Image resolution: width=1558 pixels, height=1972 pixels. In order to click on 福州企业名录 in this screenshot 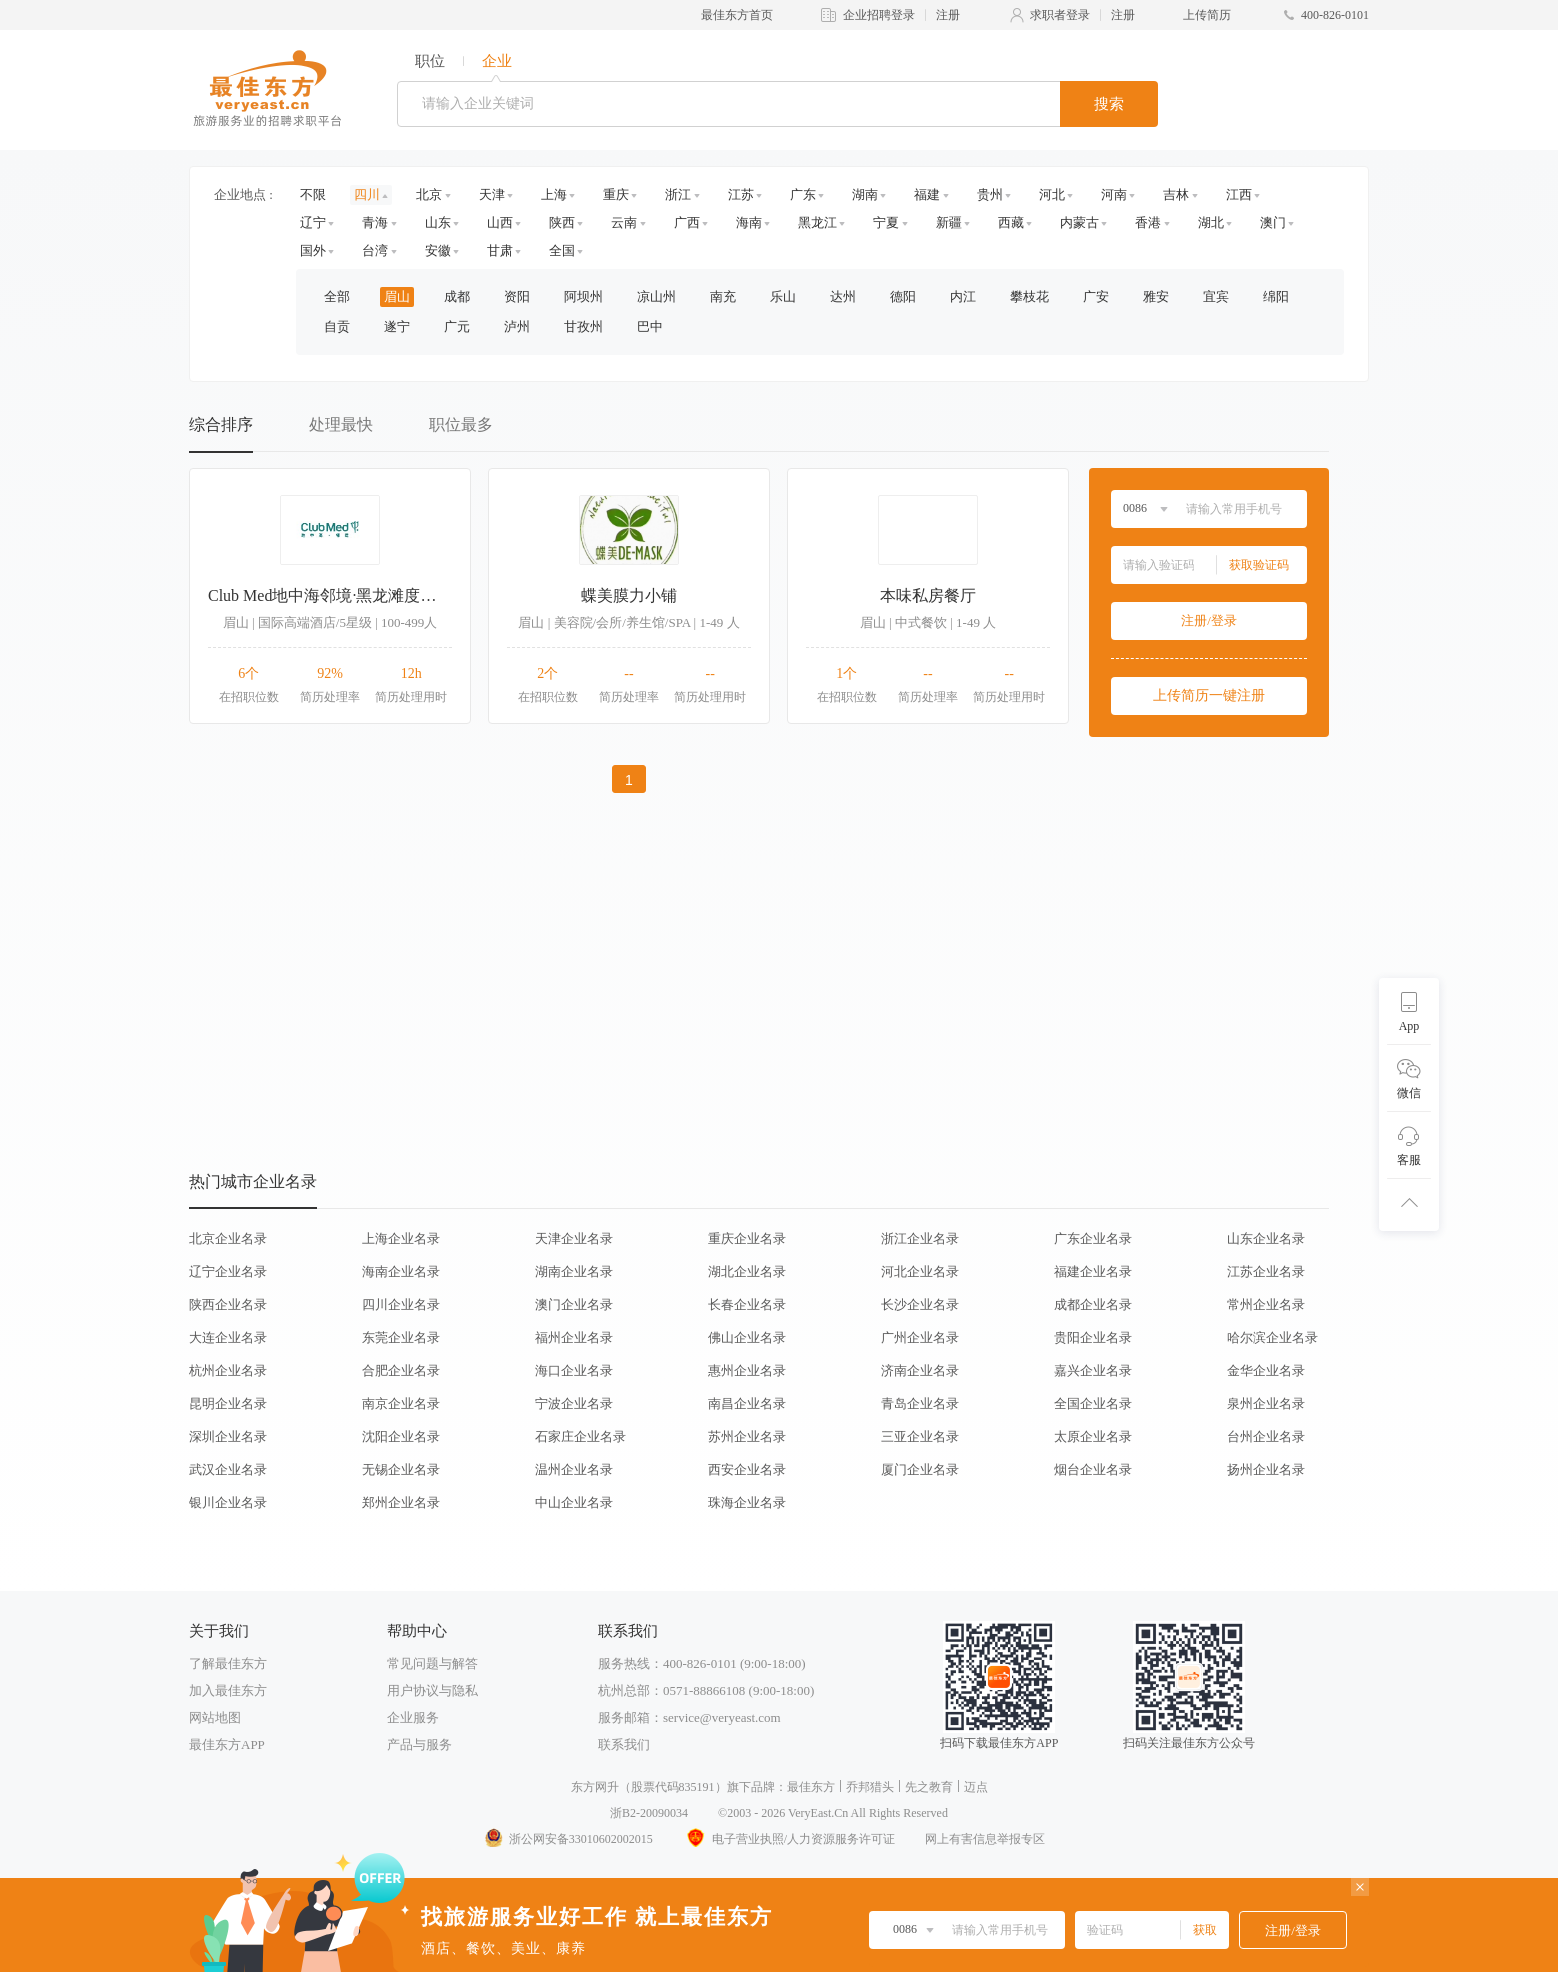, I will do `click(574, 1337)`.